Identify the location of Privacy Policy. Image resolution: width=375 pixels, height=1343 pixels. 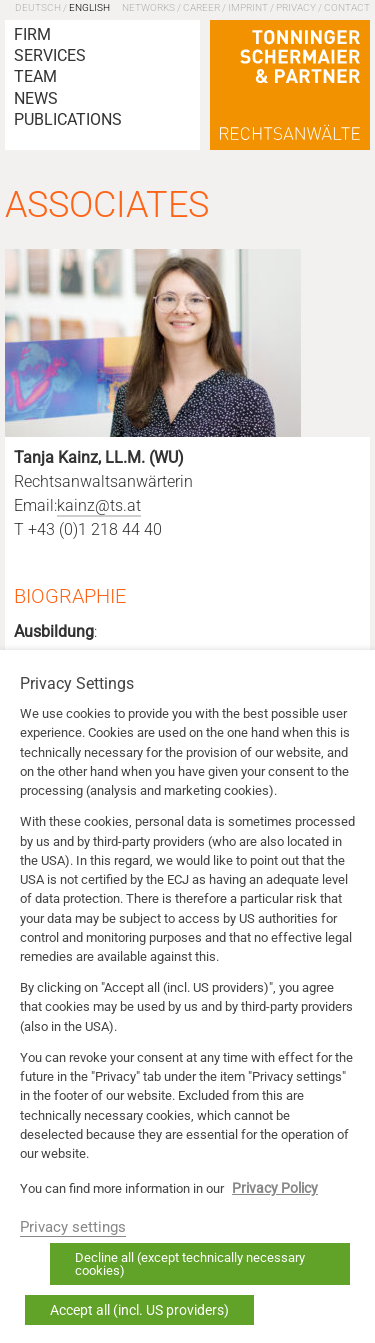
(275, 1188).